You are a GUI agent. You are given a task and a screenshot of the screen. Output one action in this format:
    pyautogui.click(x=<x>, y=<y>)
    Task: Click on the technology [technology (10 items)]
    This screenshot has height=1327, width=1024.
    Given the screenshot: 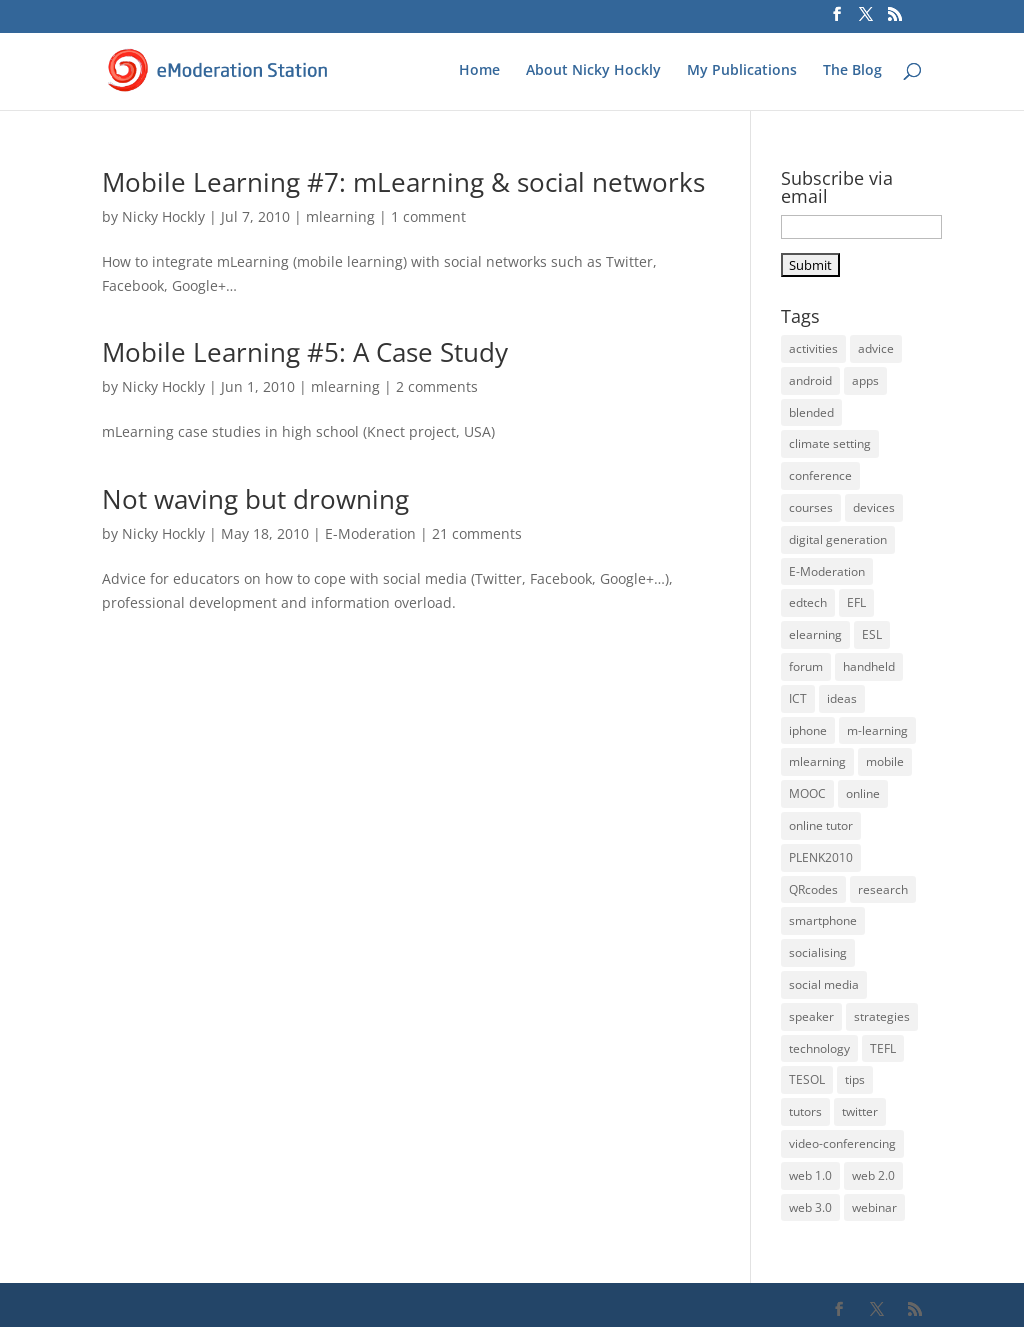 What is the action you would take?
    pyautogui.click(x=819, y=1048)
    